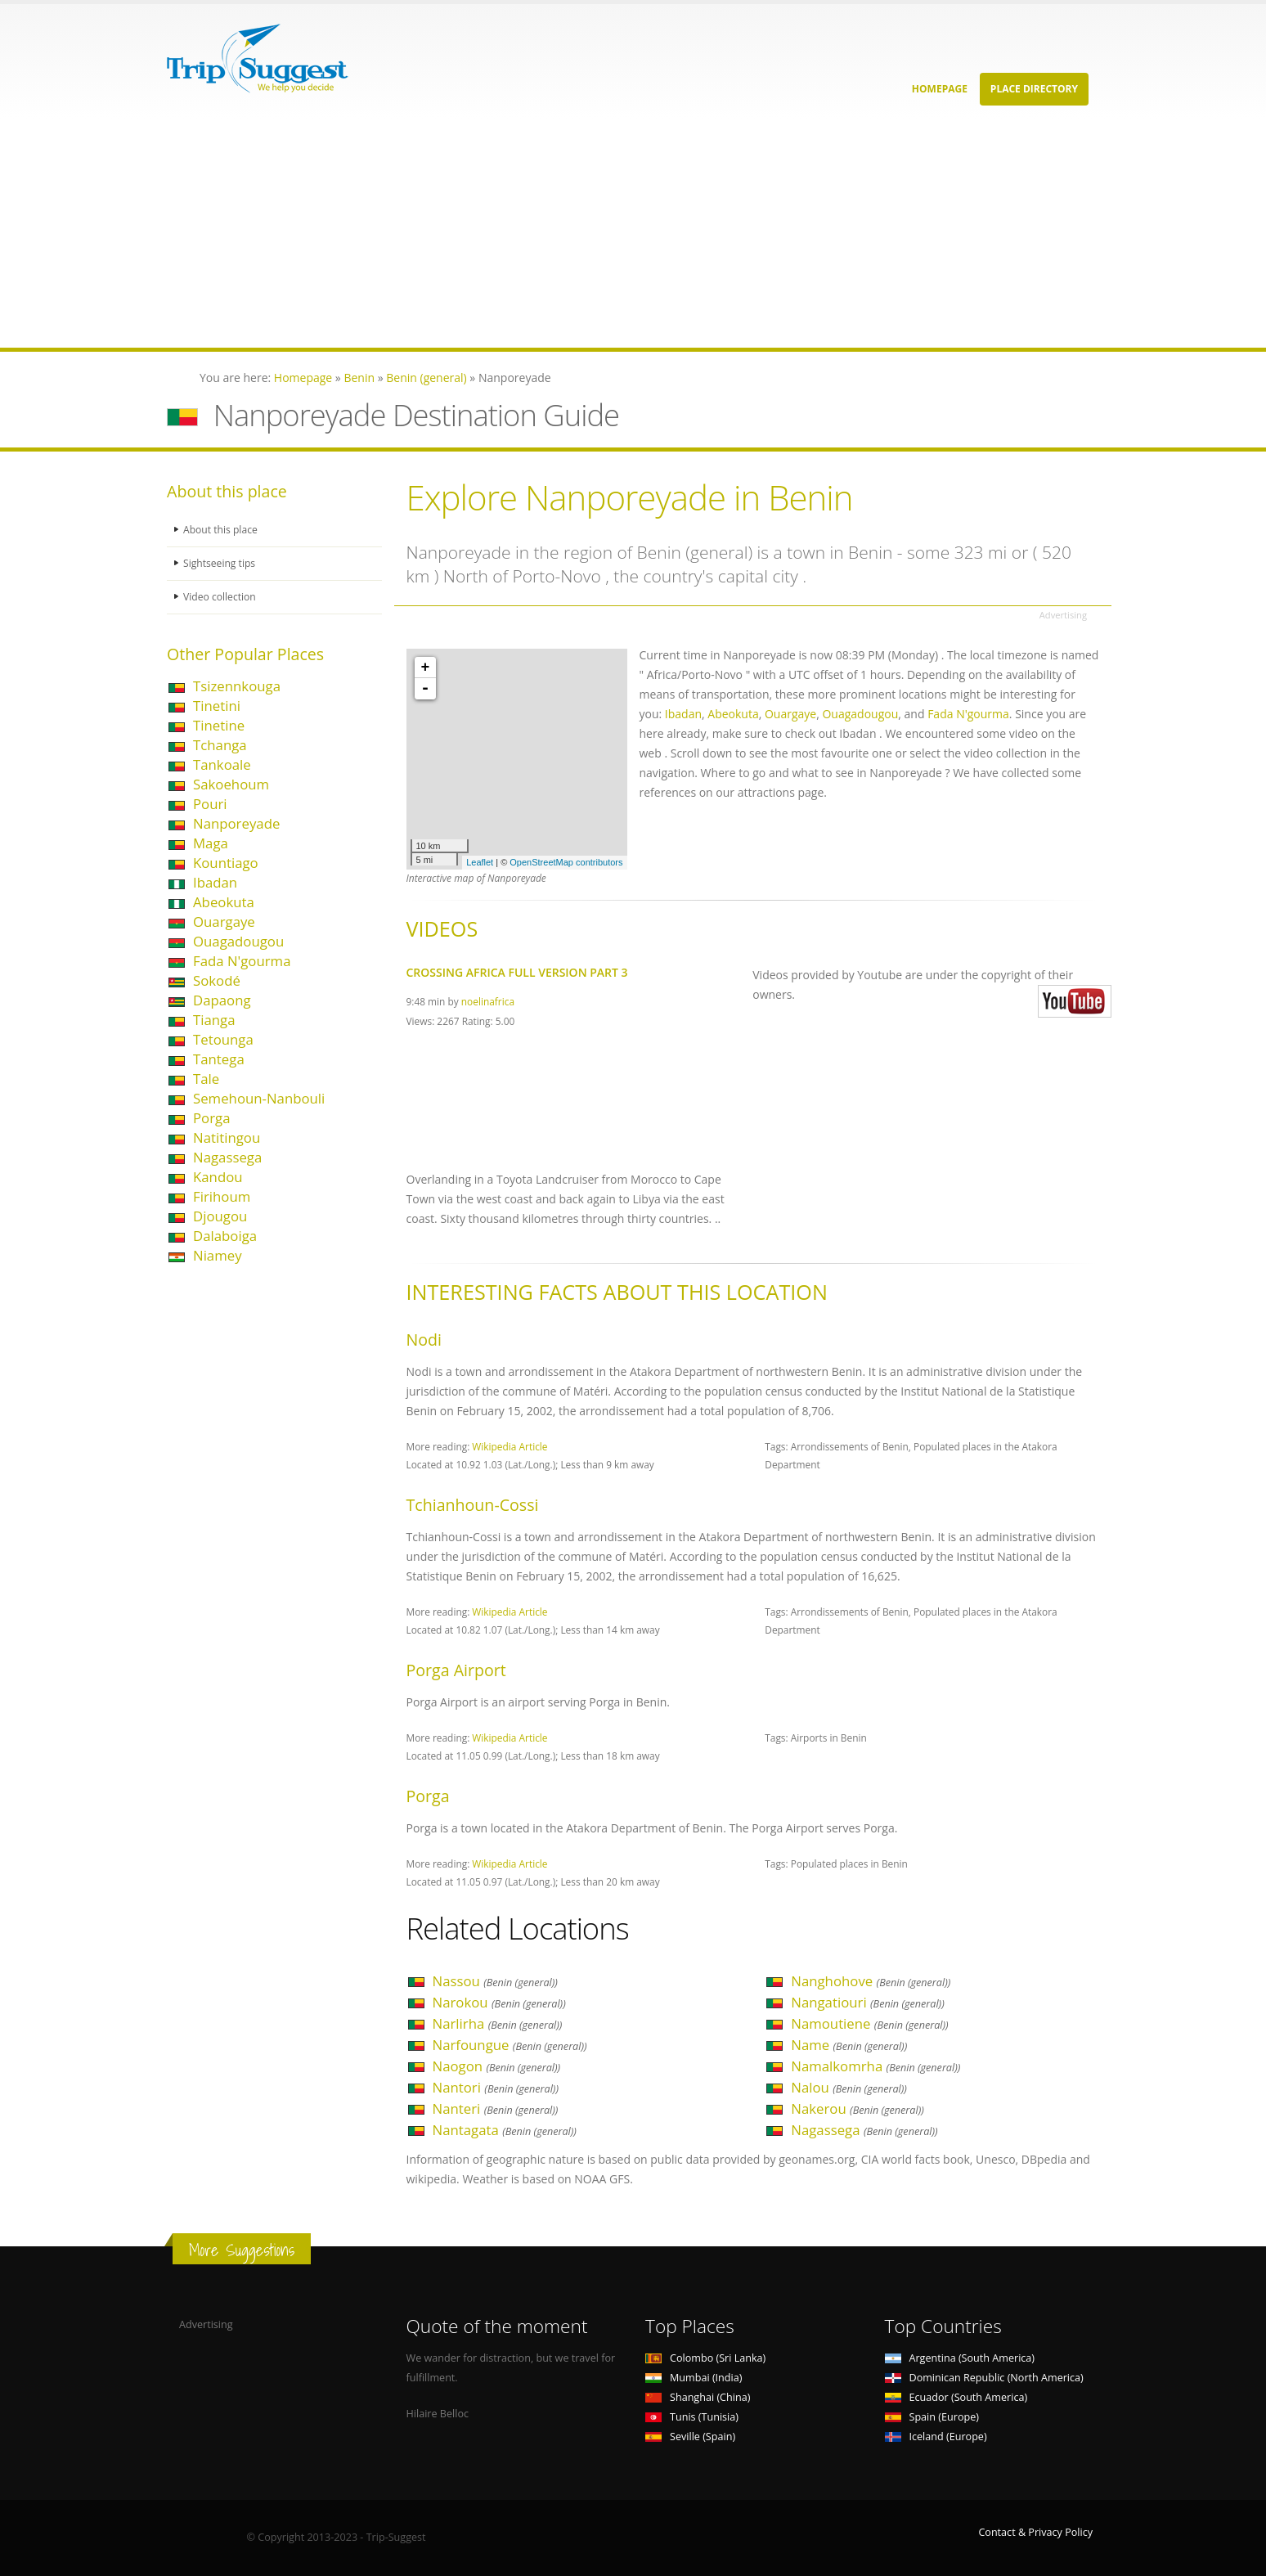 The image size is (1266, 2576). Describe the element at coordinates (498, 2023) in the screenshot. I see `Narlirha` at that location.